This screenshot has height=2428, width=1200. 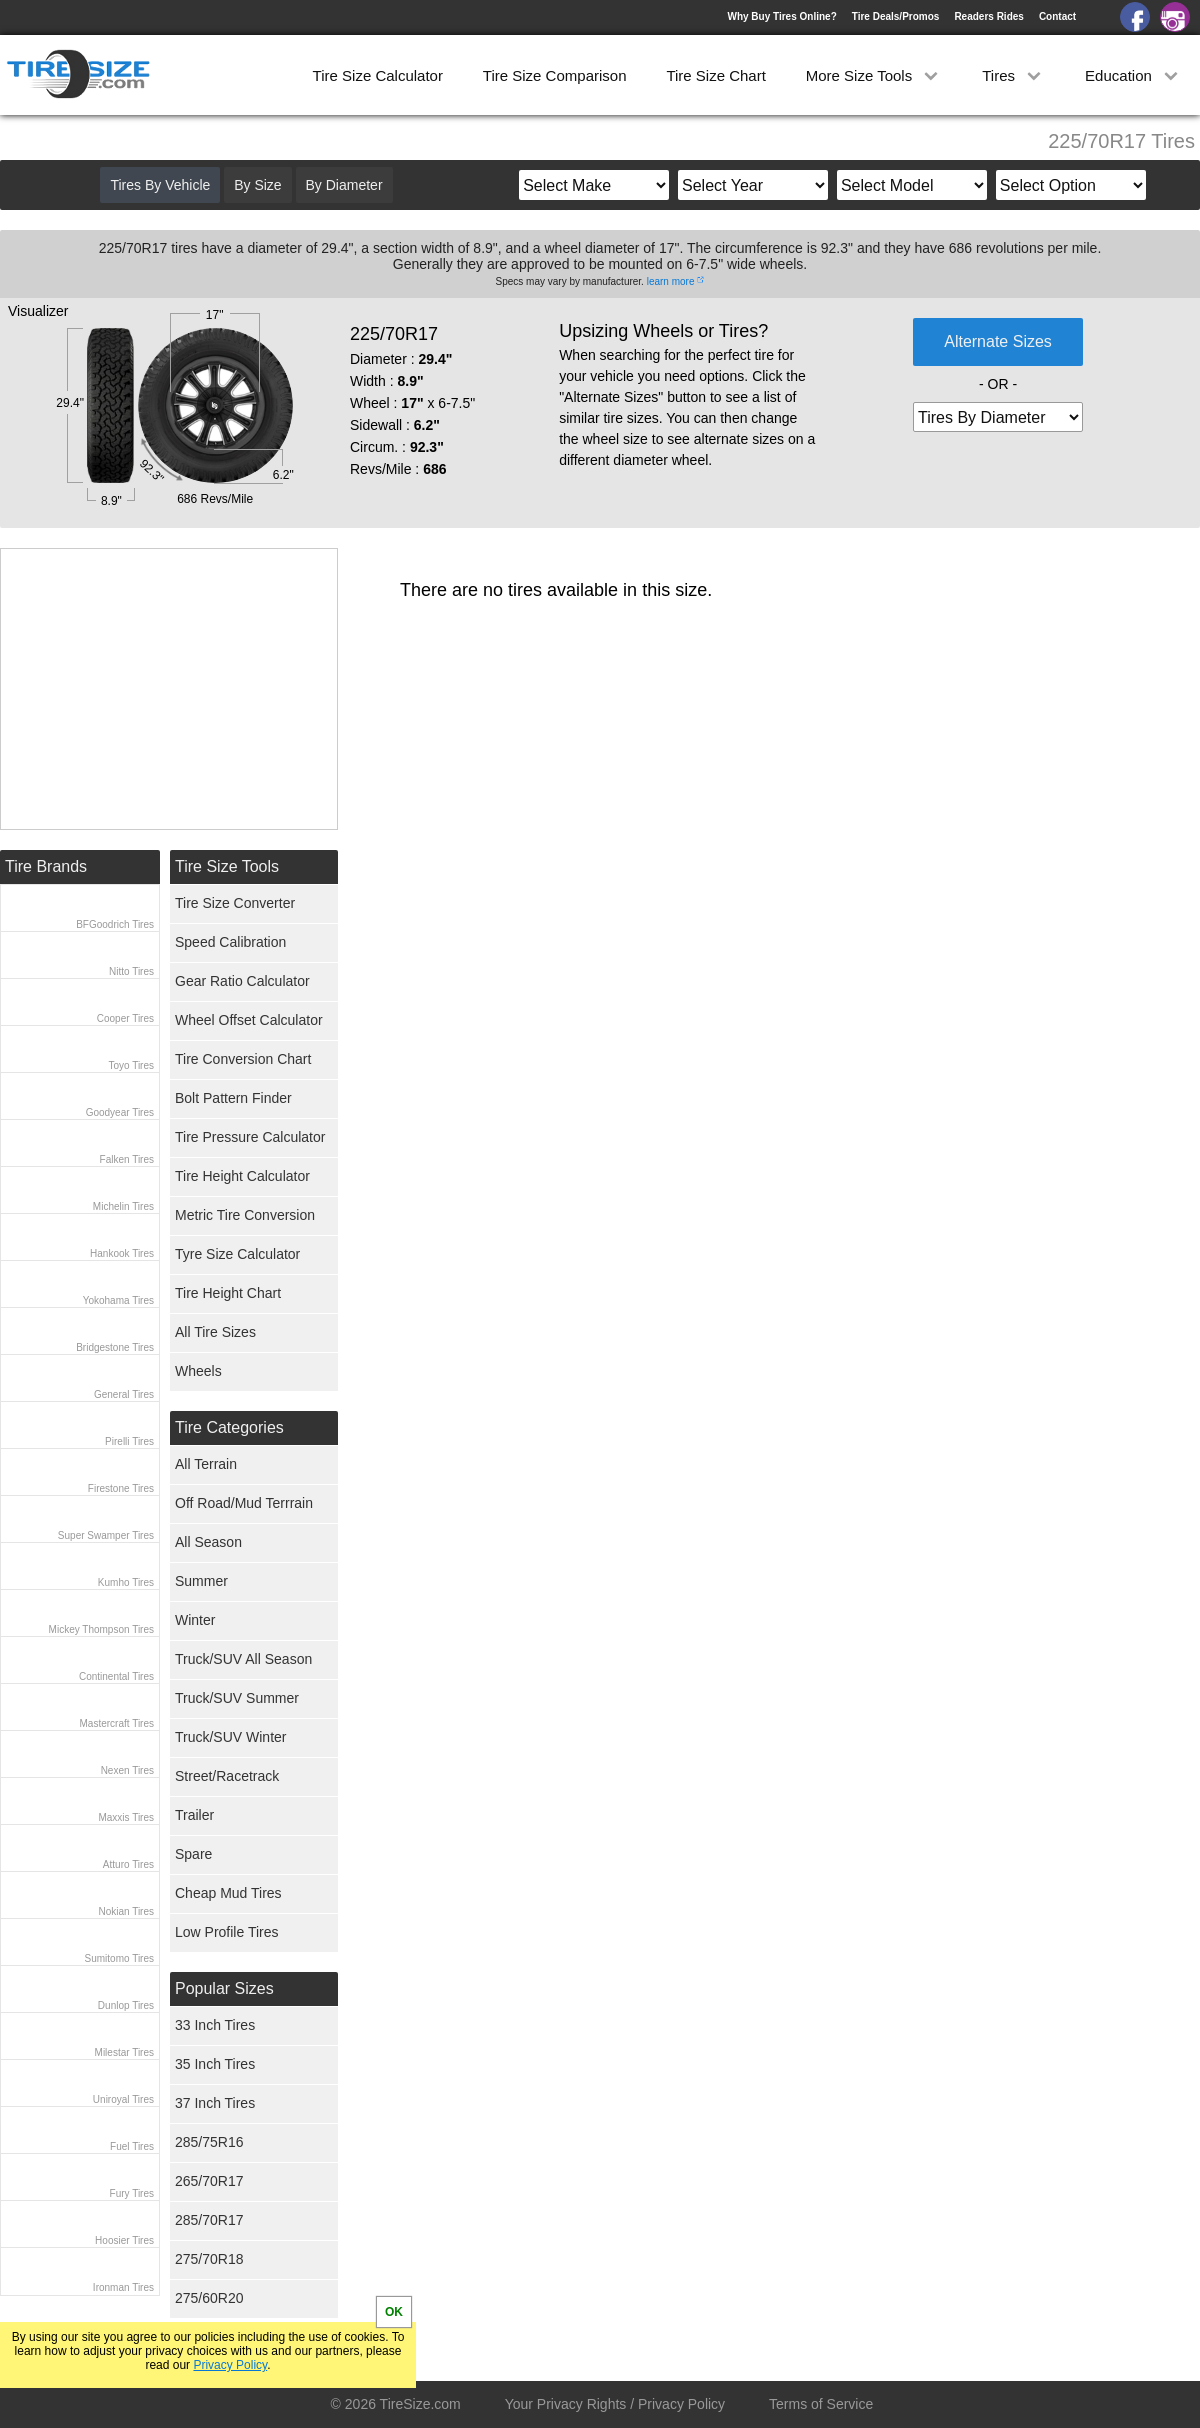 I want to click on 285/70R17, so click(x=209, y=2220).